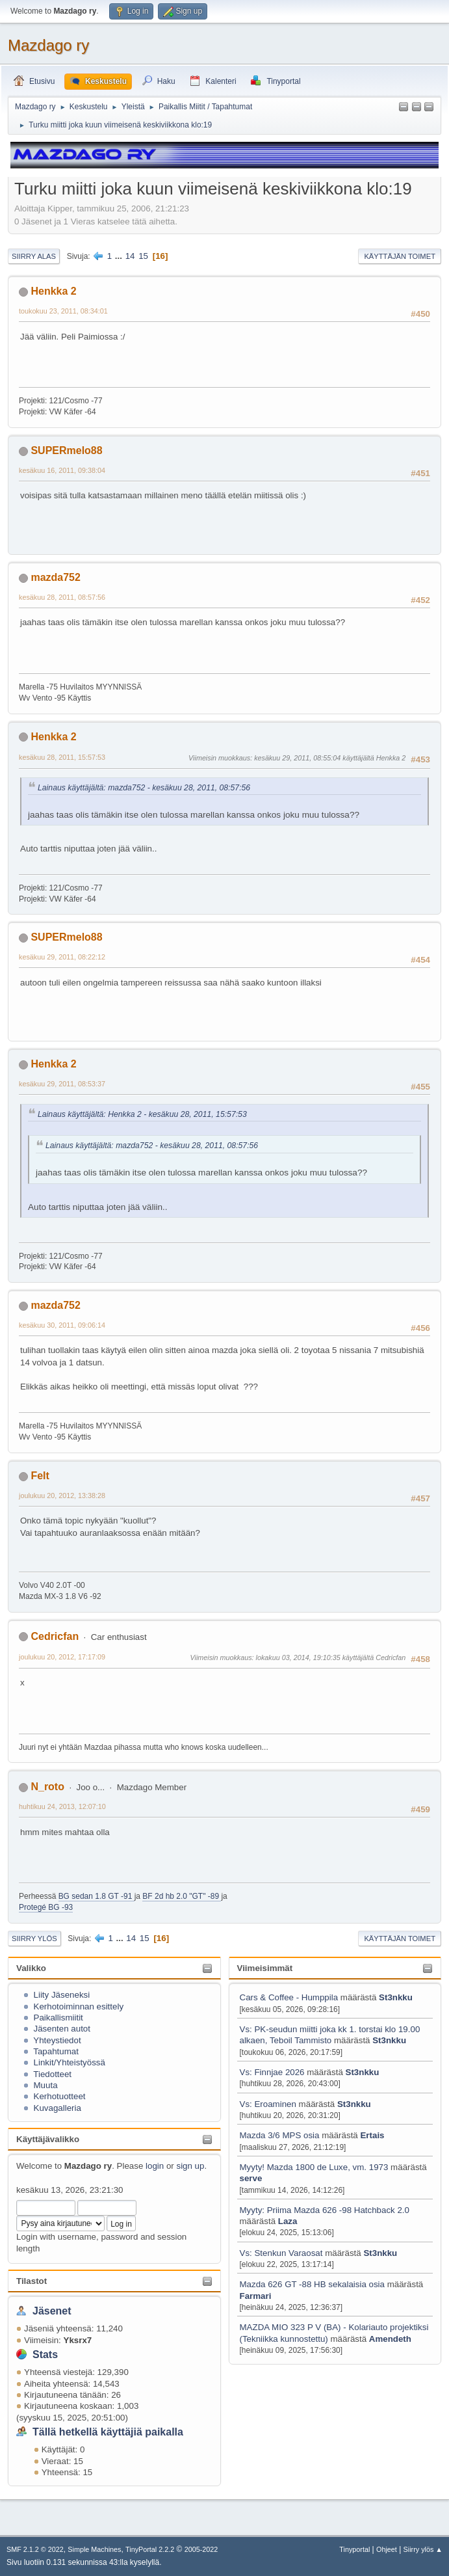 This screenshot has height=2576, width=449. I want to click on BG sedan 1.8 GT -91, so click(96, 1896).